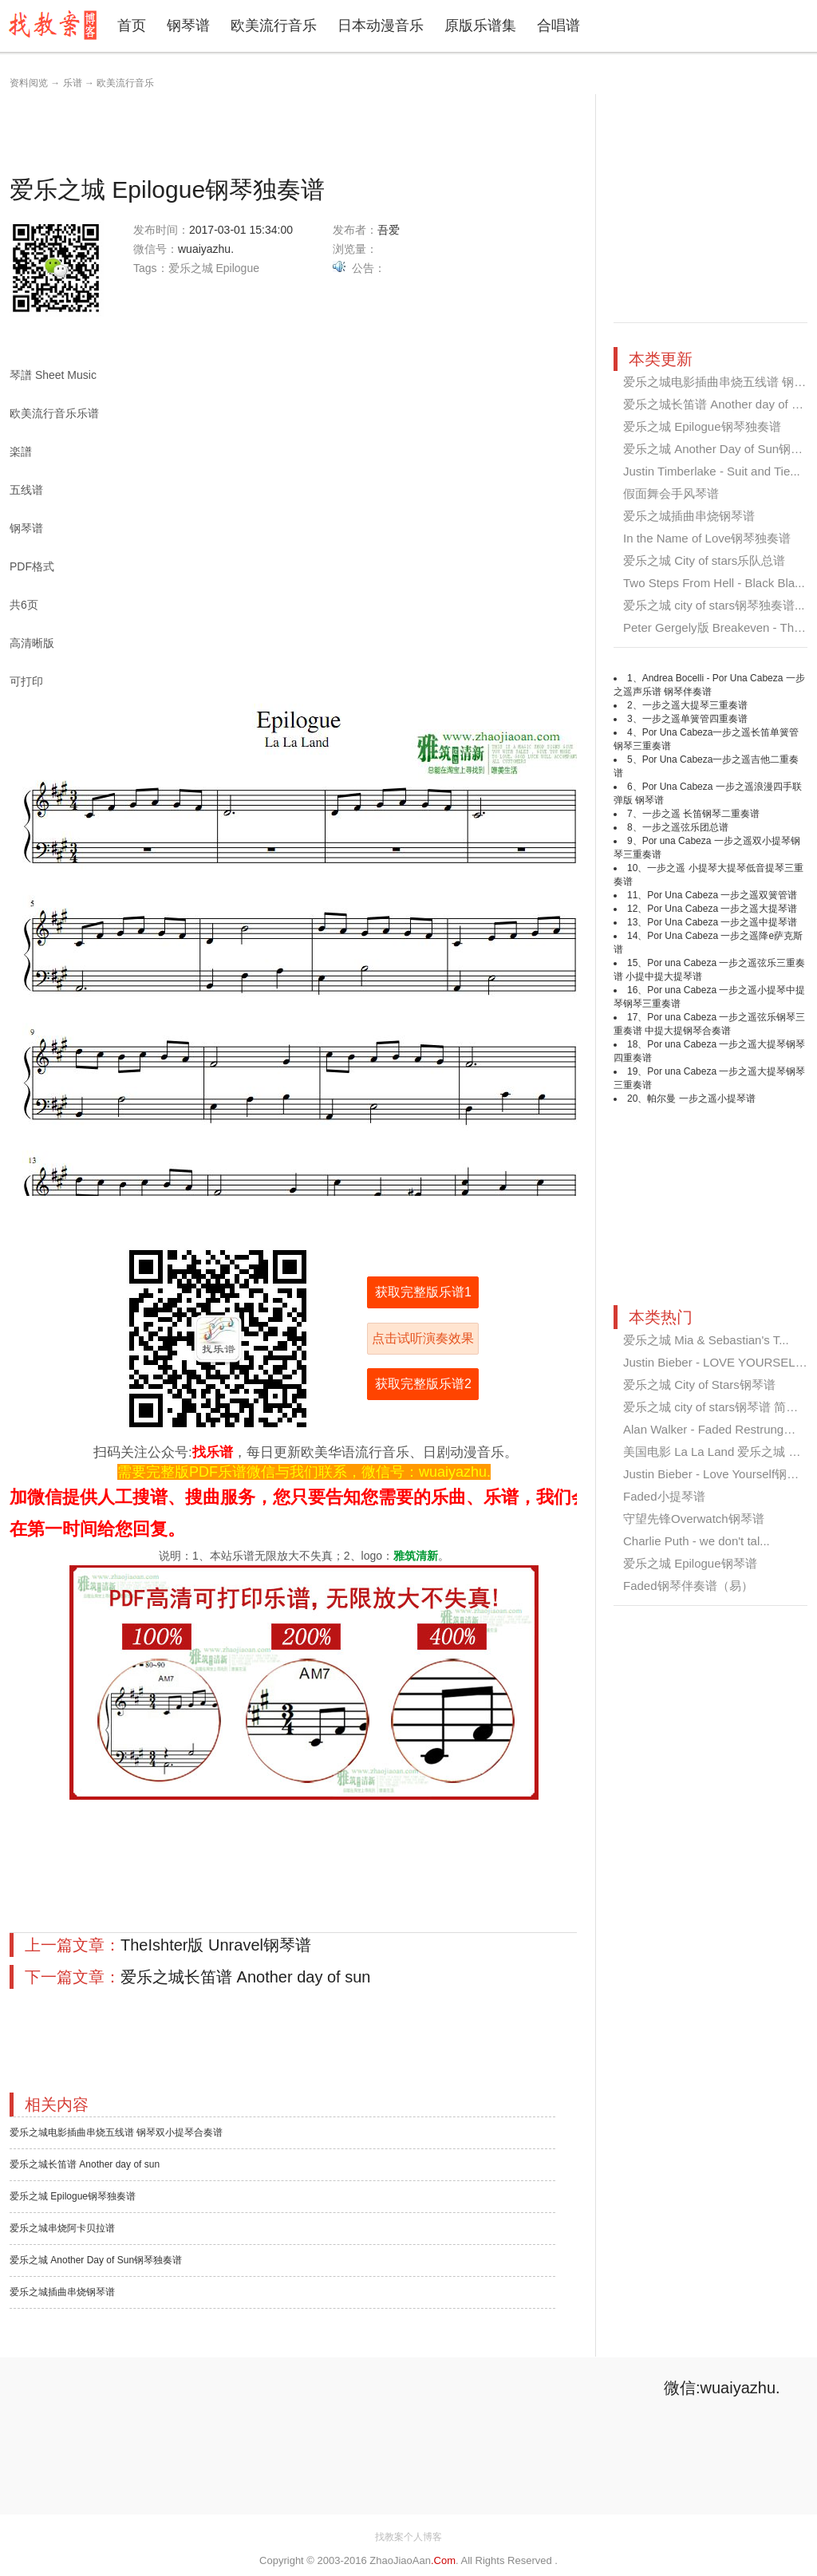 The image size is (817, 2576). I want to click on Justin Timberlake - Suit and Tie..., so click(711, 471).